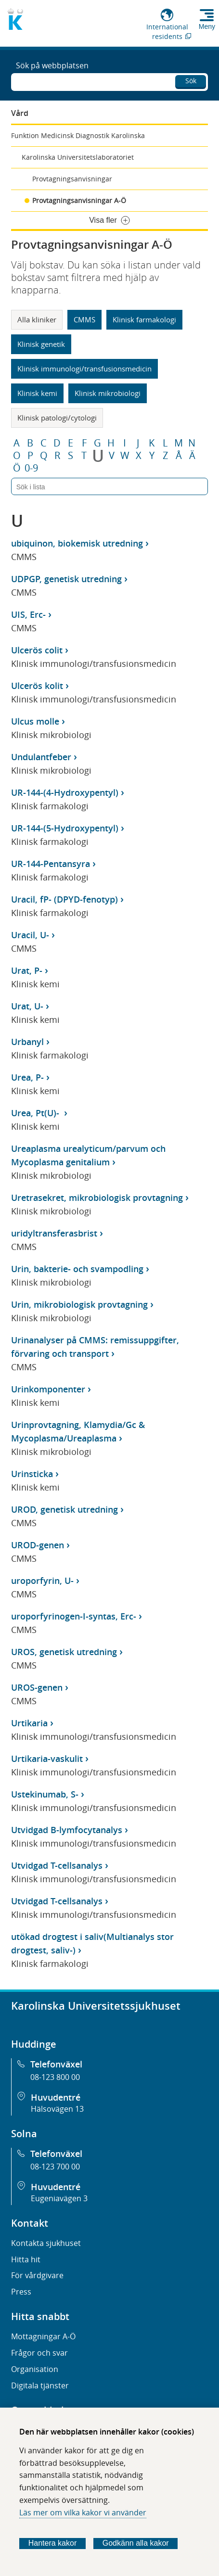 The height and width of the screenshot is (2576, 219). Describe the element at coordinates (136, 2543) in the screenshot. I see `Godkänn alla kakor [Godkänn alla webbplatskakor som webbplatsen genererar]` at that location.